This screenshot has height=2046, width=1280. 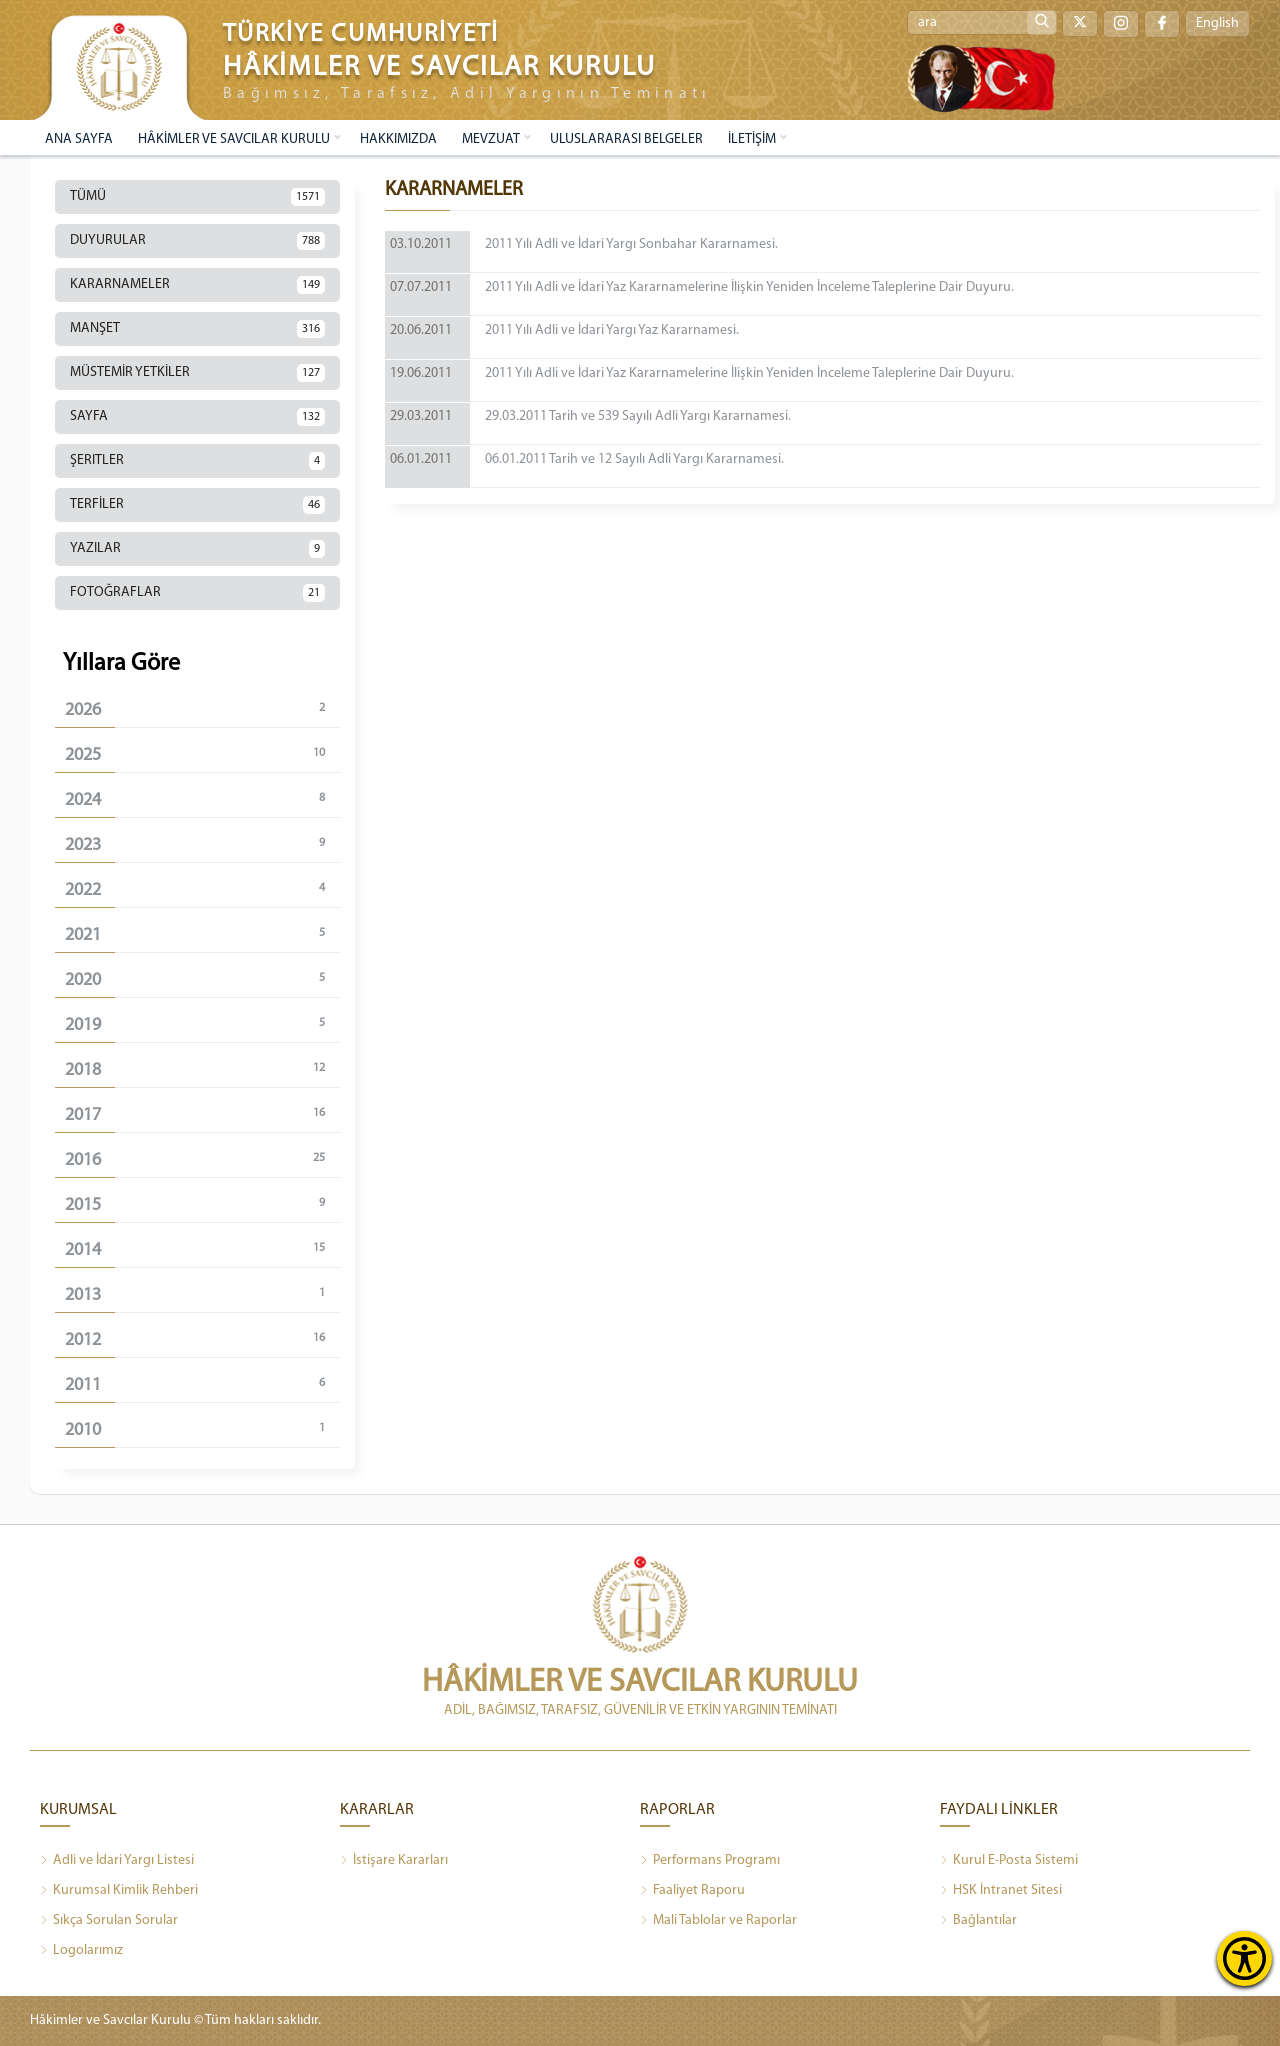 I want to click on 2026, so click(x=202, y=709).